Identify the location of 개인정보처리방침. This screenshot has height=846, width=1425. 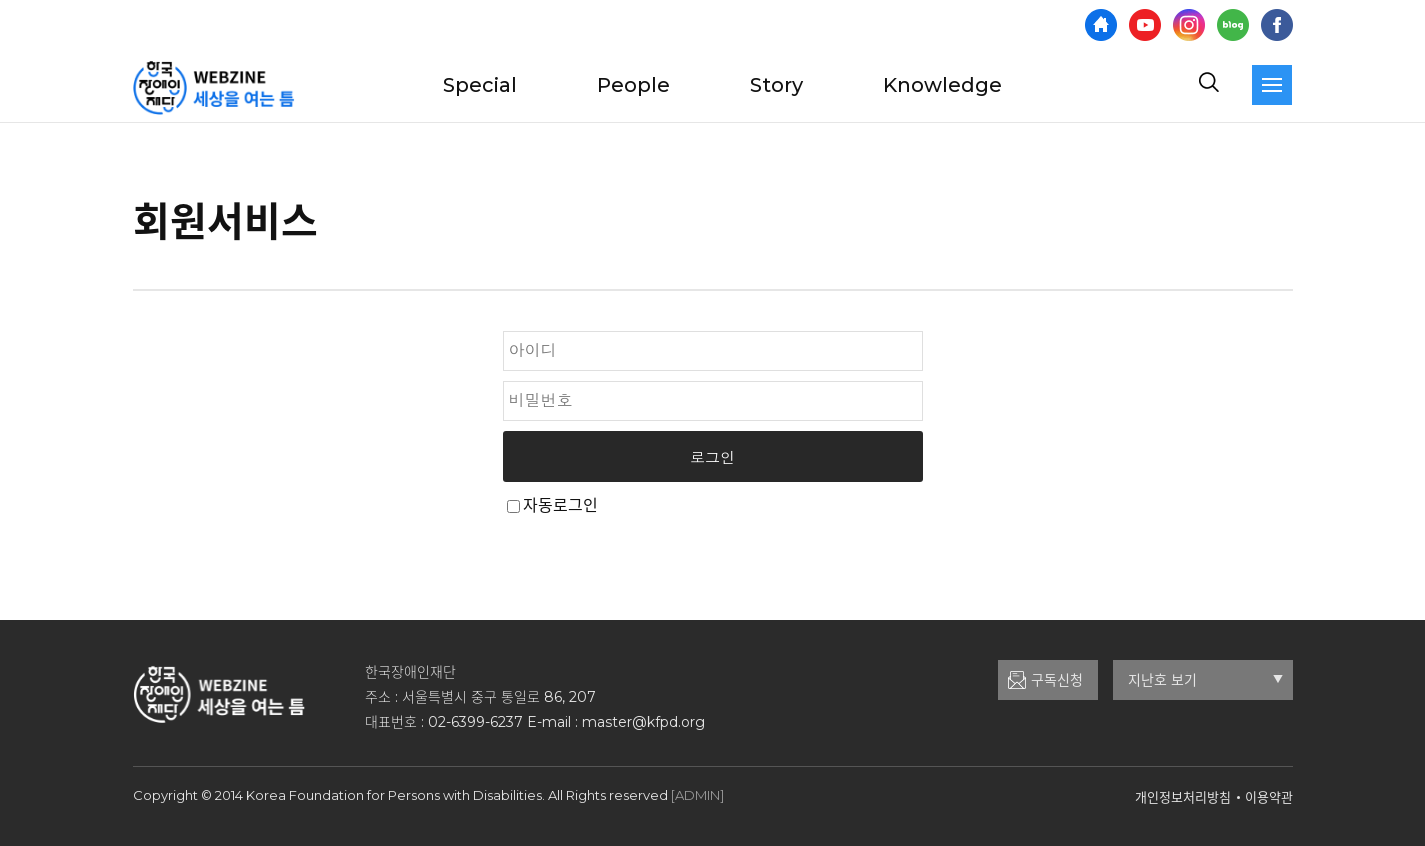
(1183, 797).